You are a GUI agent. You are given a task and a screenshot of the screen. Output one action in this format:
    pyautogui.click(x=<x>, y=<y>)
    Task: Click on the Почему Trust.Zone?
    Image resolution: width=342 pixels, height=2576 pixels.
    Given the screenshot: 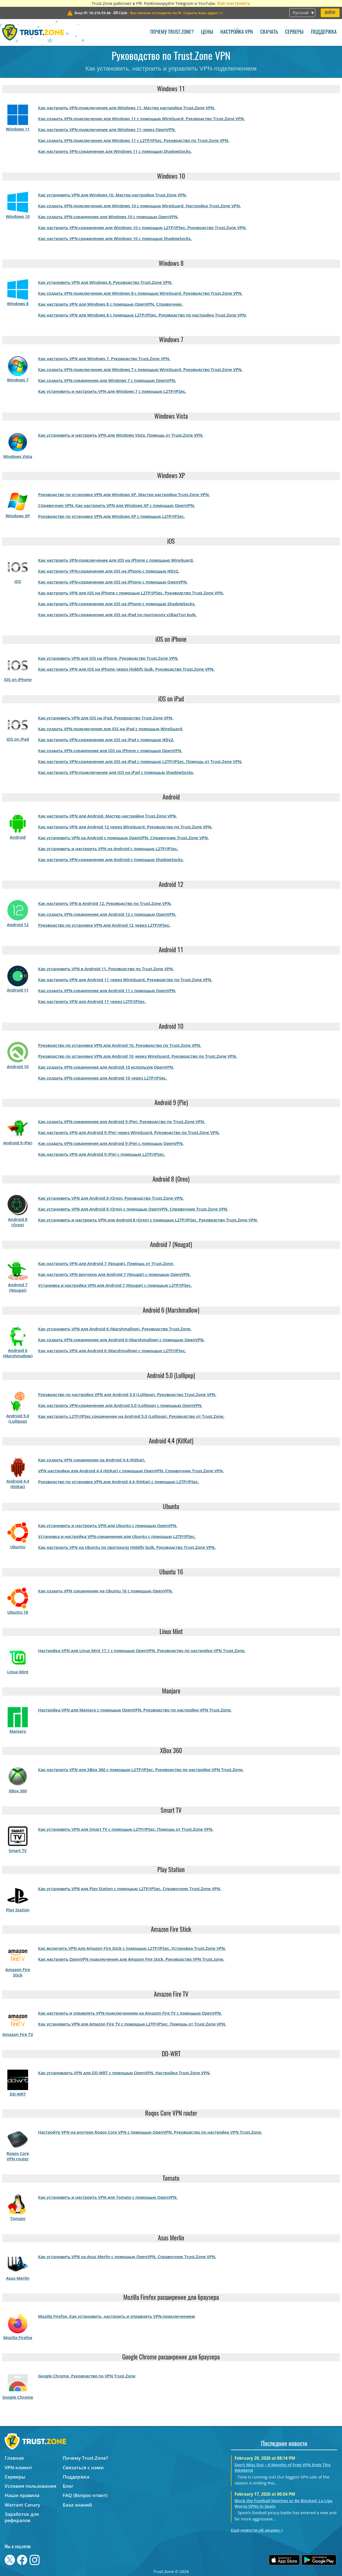 What is the action you would take?
    pyautogui.click(x=172, y=32)
    